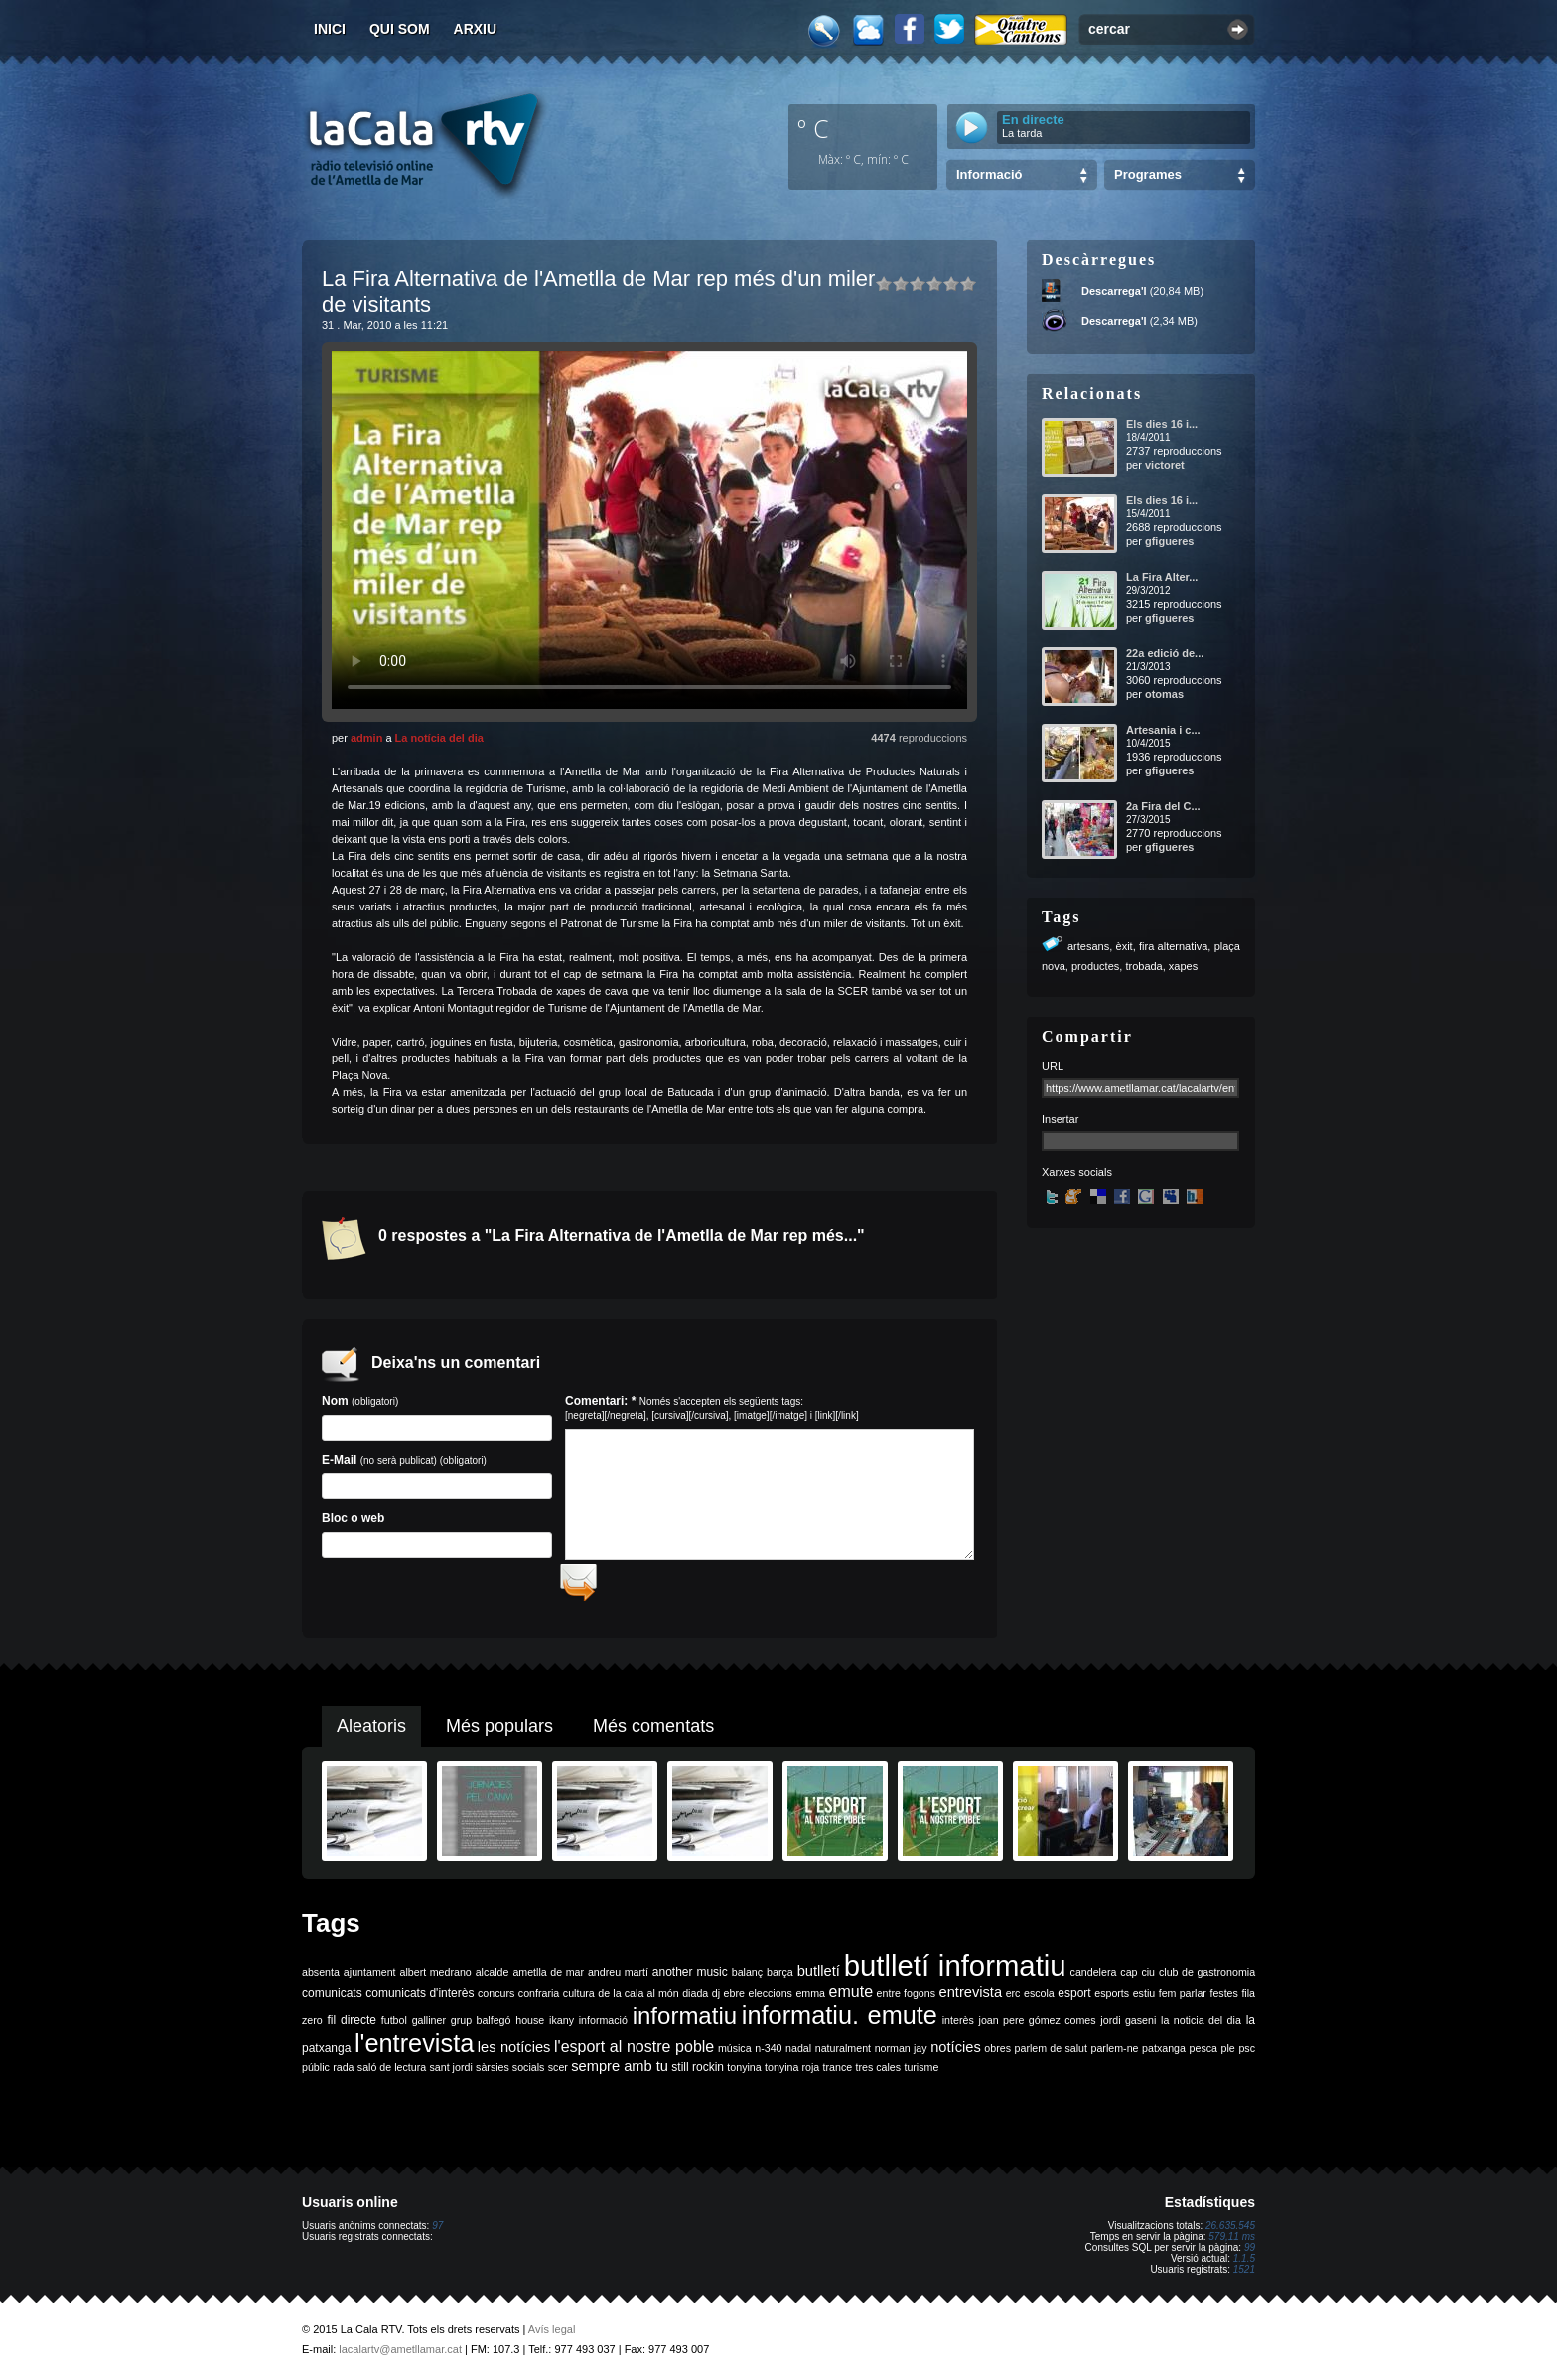 The width and height of the screenshot is (1557, 2380). I want to click on productes, so click(1095, 966).